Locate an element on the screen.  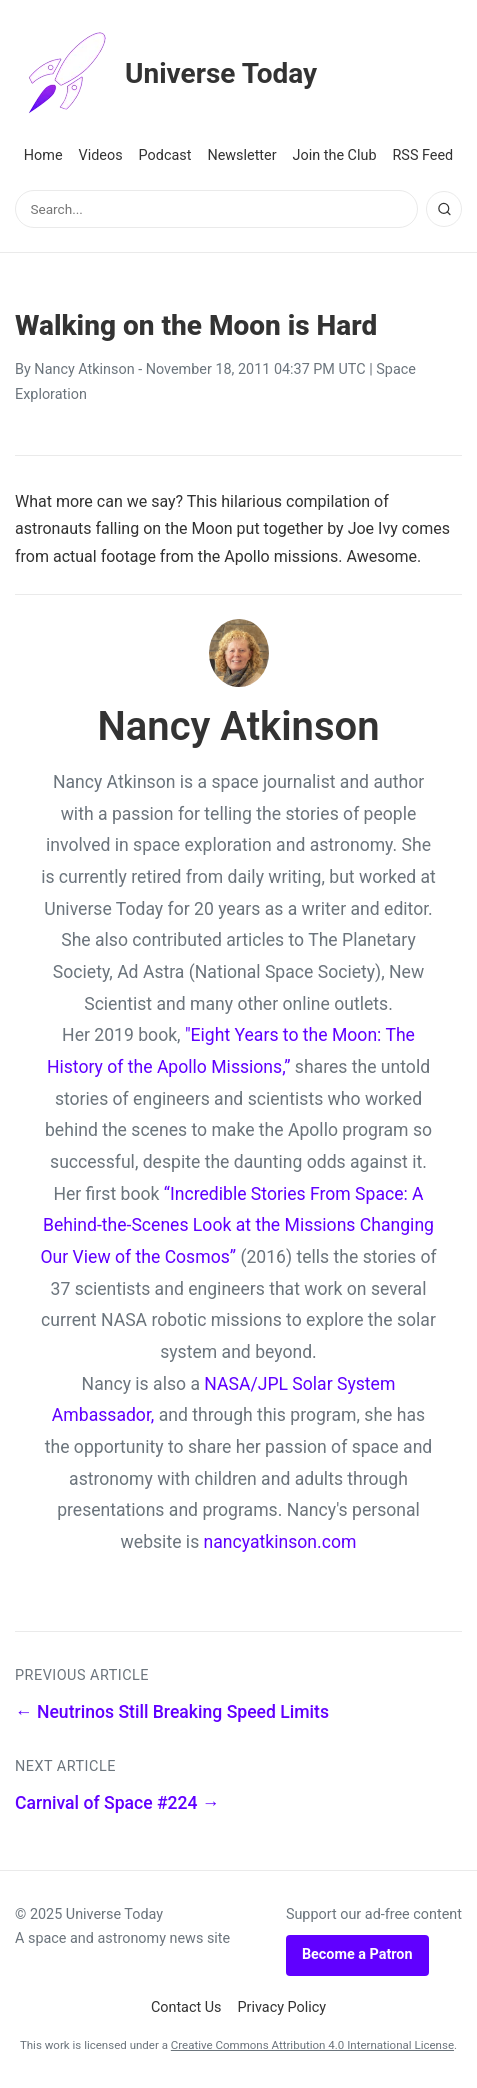
Nancy Atkinson is located at coordinates (84, 369).